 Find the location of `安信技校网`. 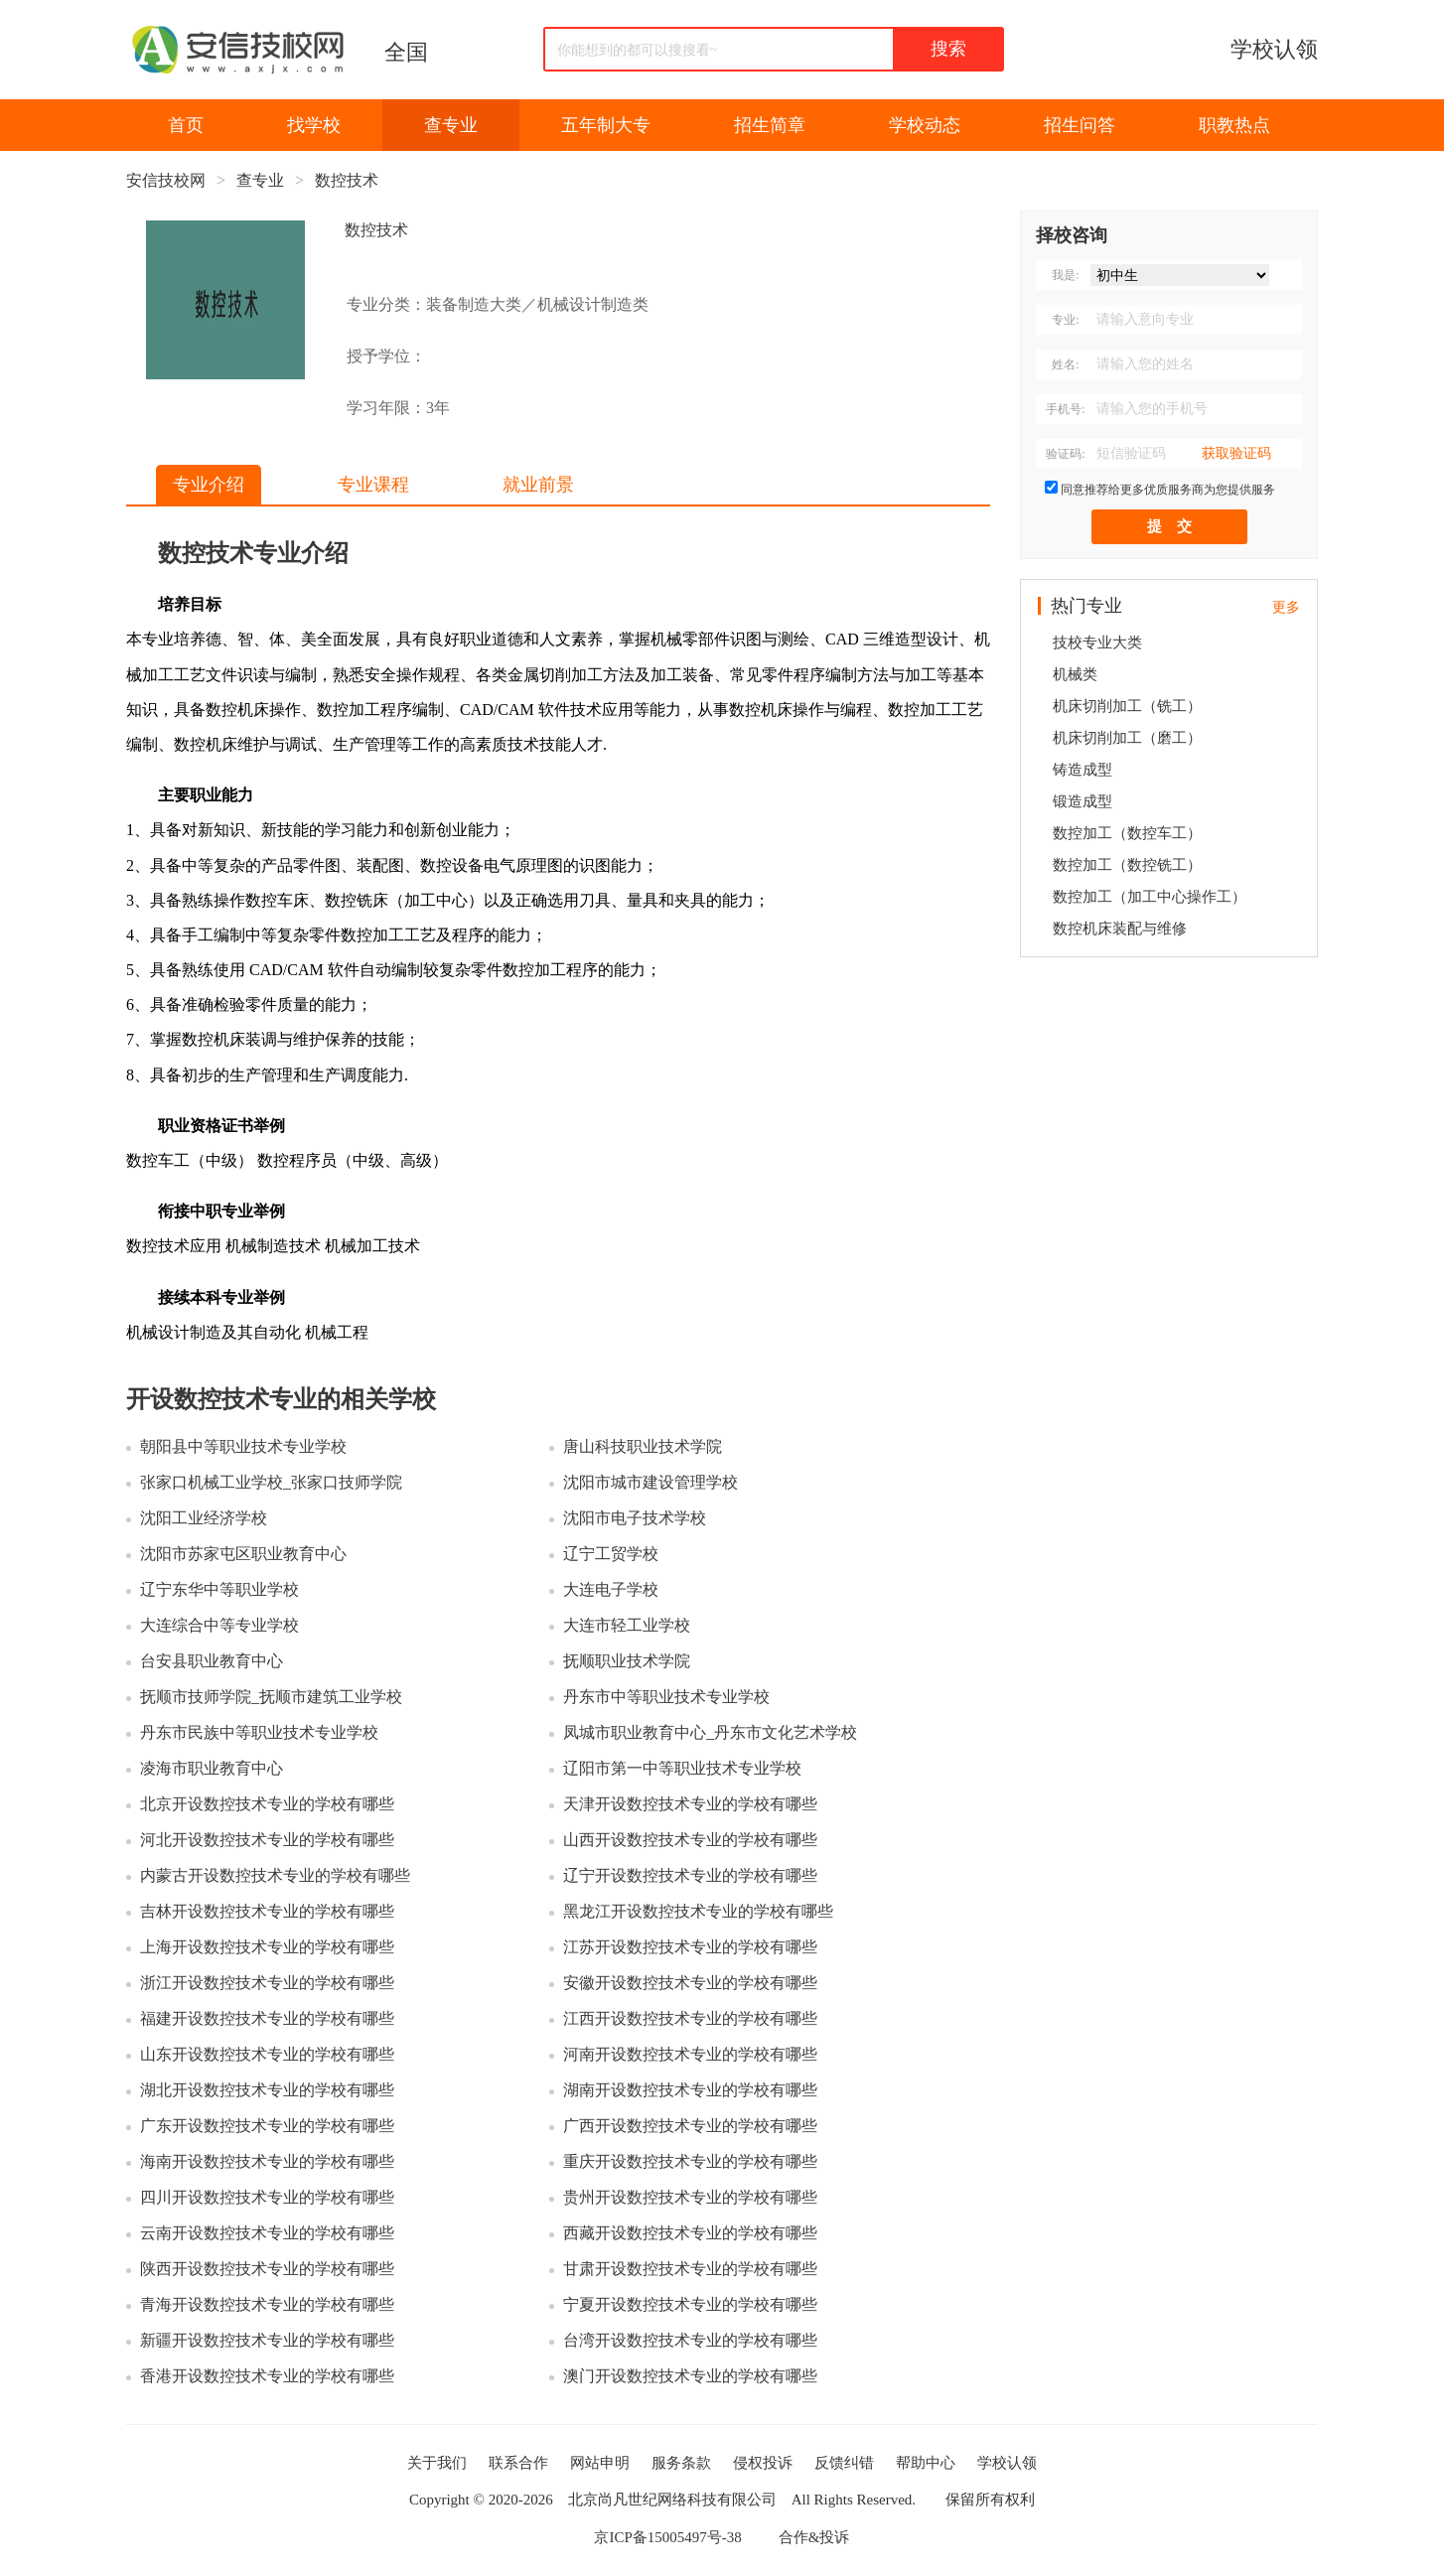

安信技校网 is located at coordinates (166, 180).